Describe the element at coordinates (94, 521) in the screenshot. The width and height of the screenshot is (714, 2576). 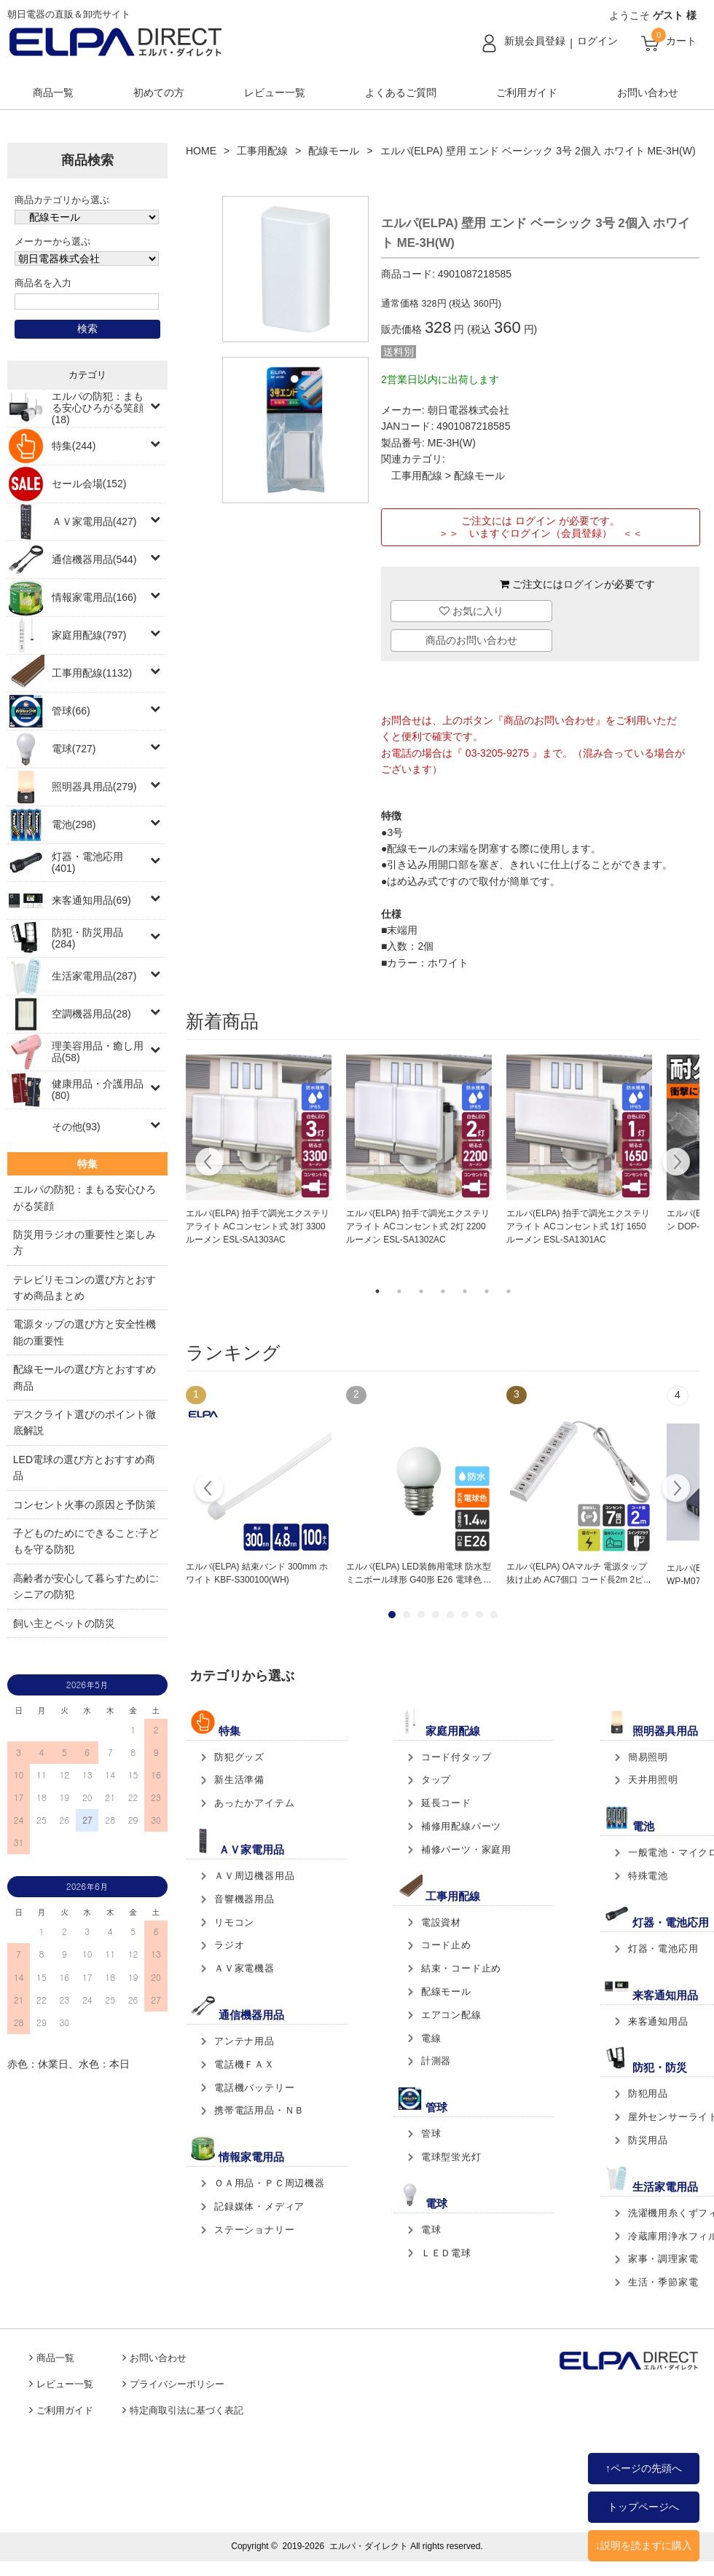
I see `ＡＶ家電用品(427)` at that location.